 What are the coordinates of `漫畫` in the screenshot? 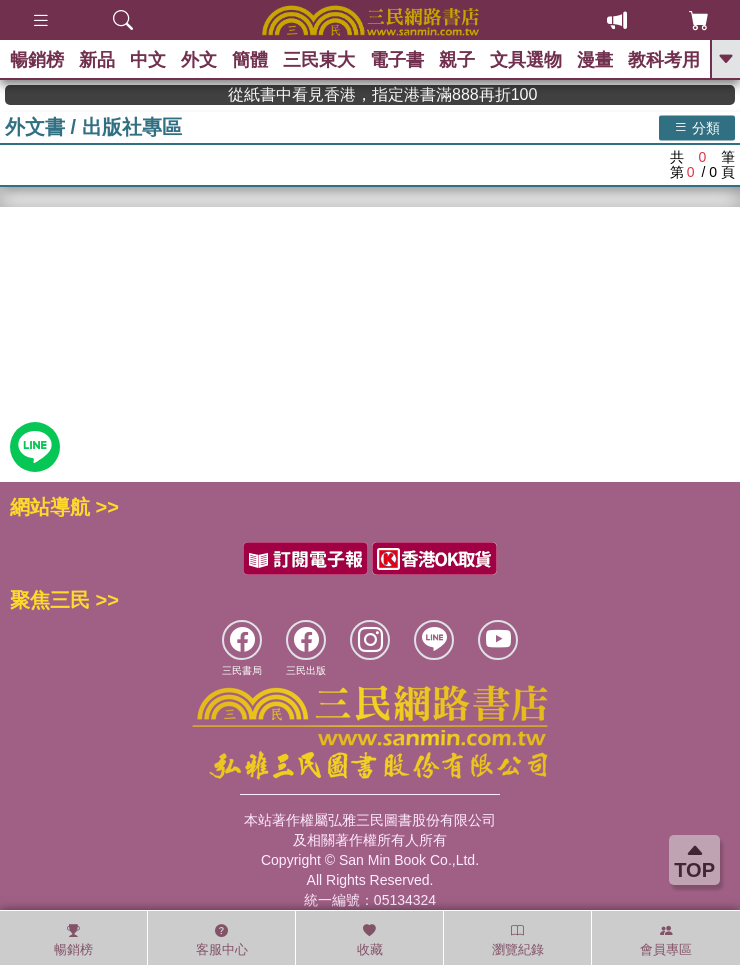 It's located at (595, 60).